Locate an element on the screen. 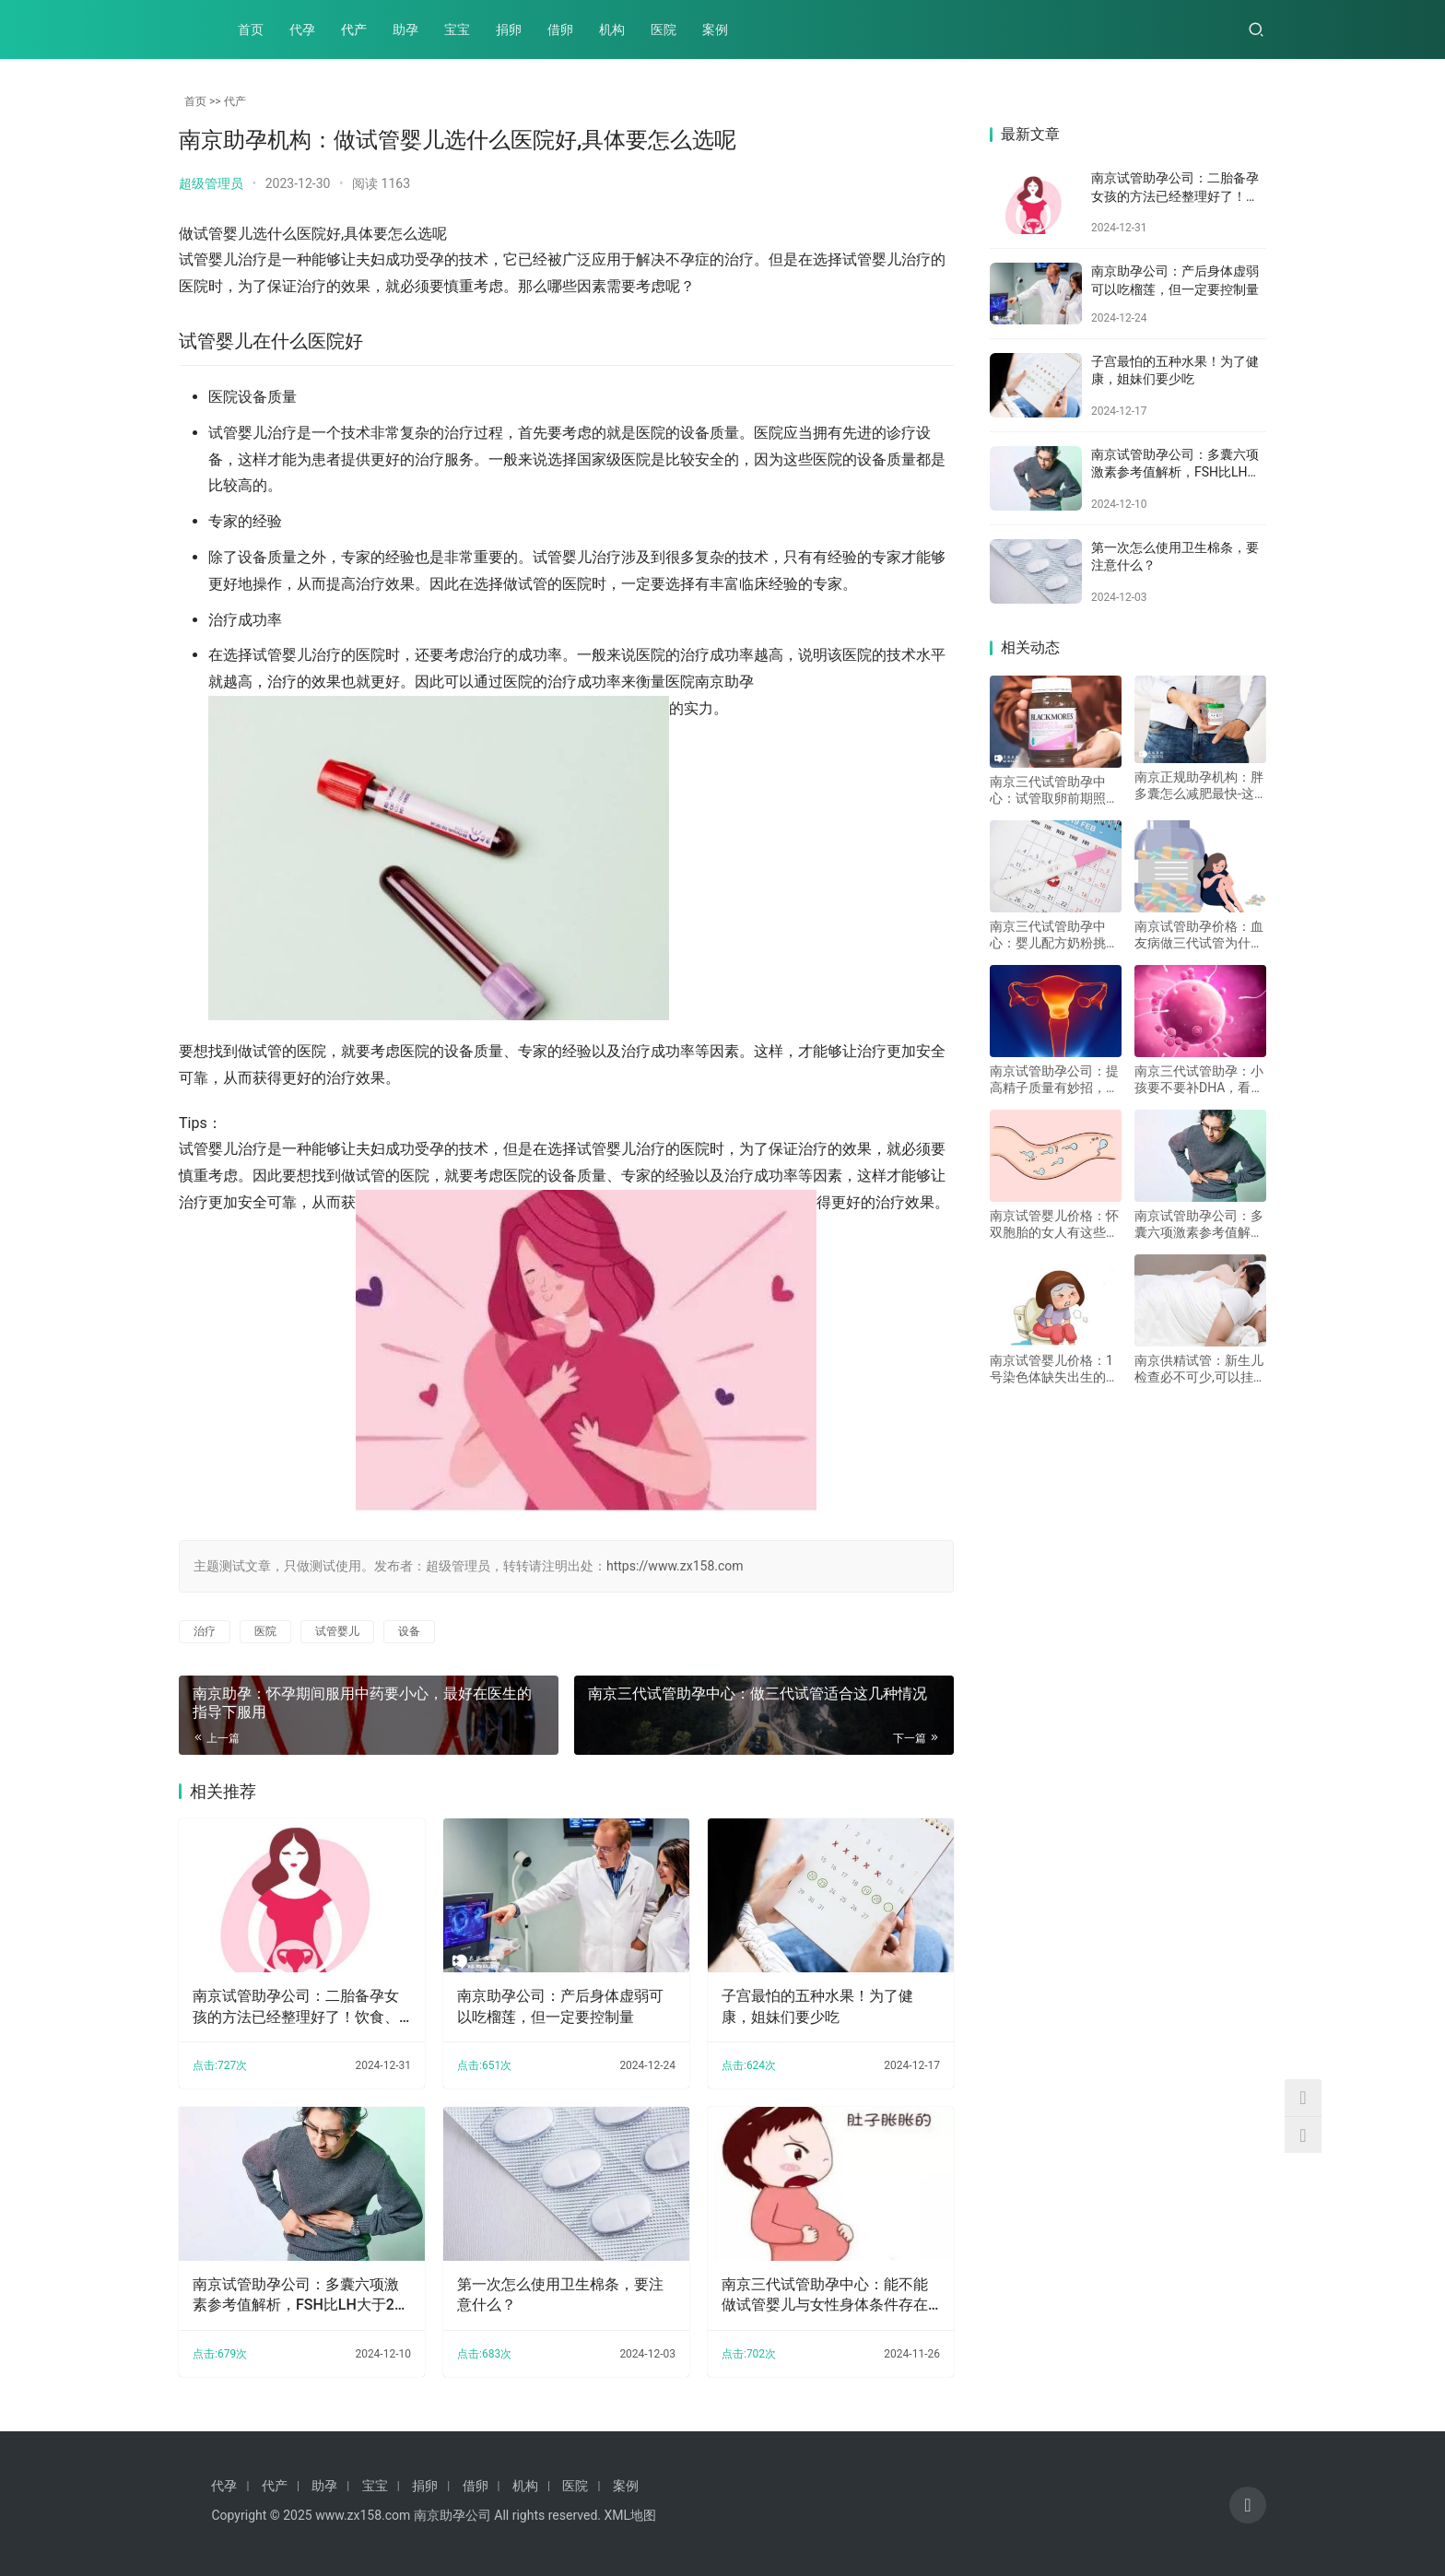  南京三代试管助孕中心：能不能做试管婴儿与女性身体条件存在着很大的关系 is located at coordinates (824, 2295).